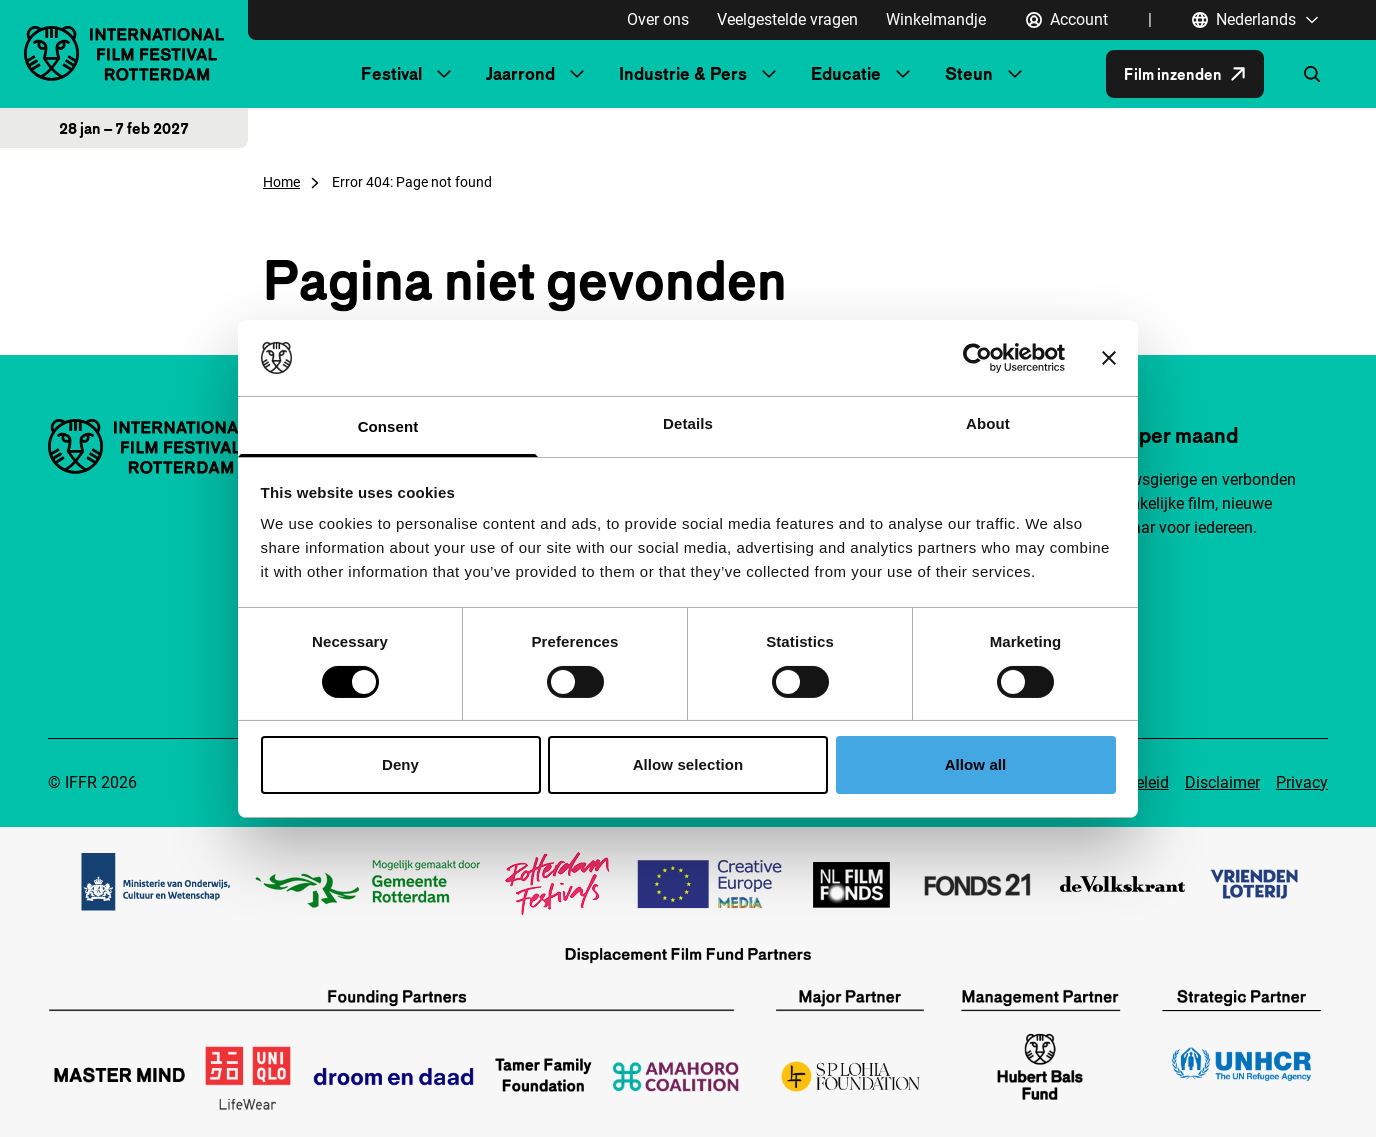 The image size is (1376, 1137). Describe the element at coordinates (1109, 358) in the screenshot. I see `[Close banner]` at that location.